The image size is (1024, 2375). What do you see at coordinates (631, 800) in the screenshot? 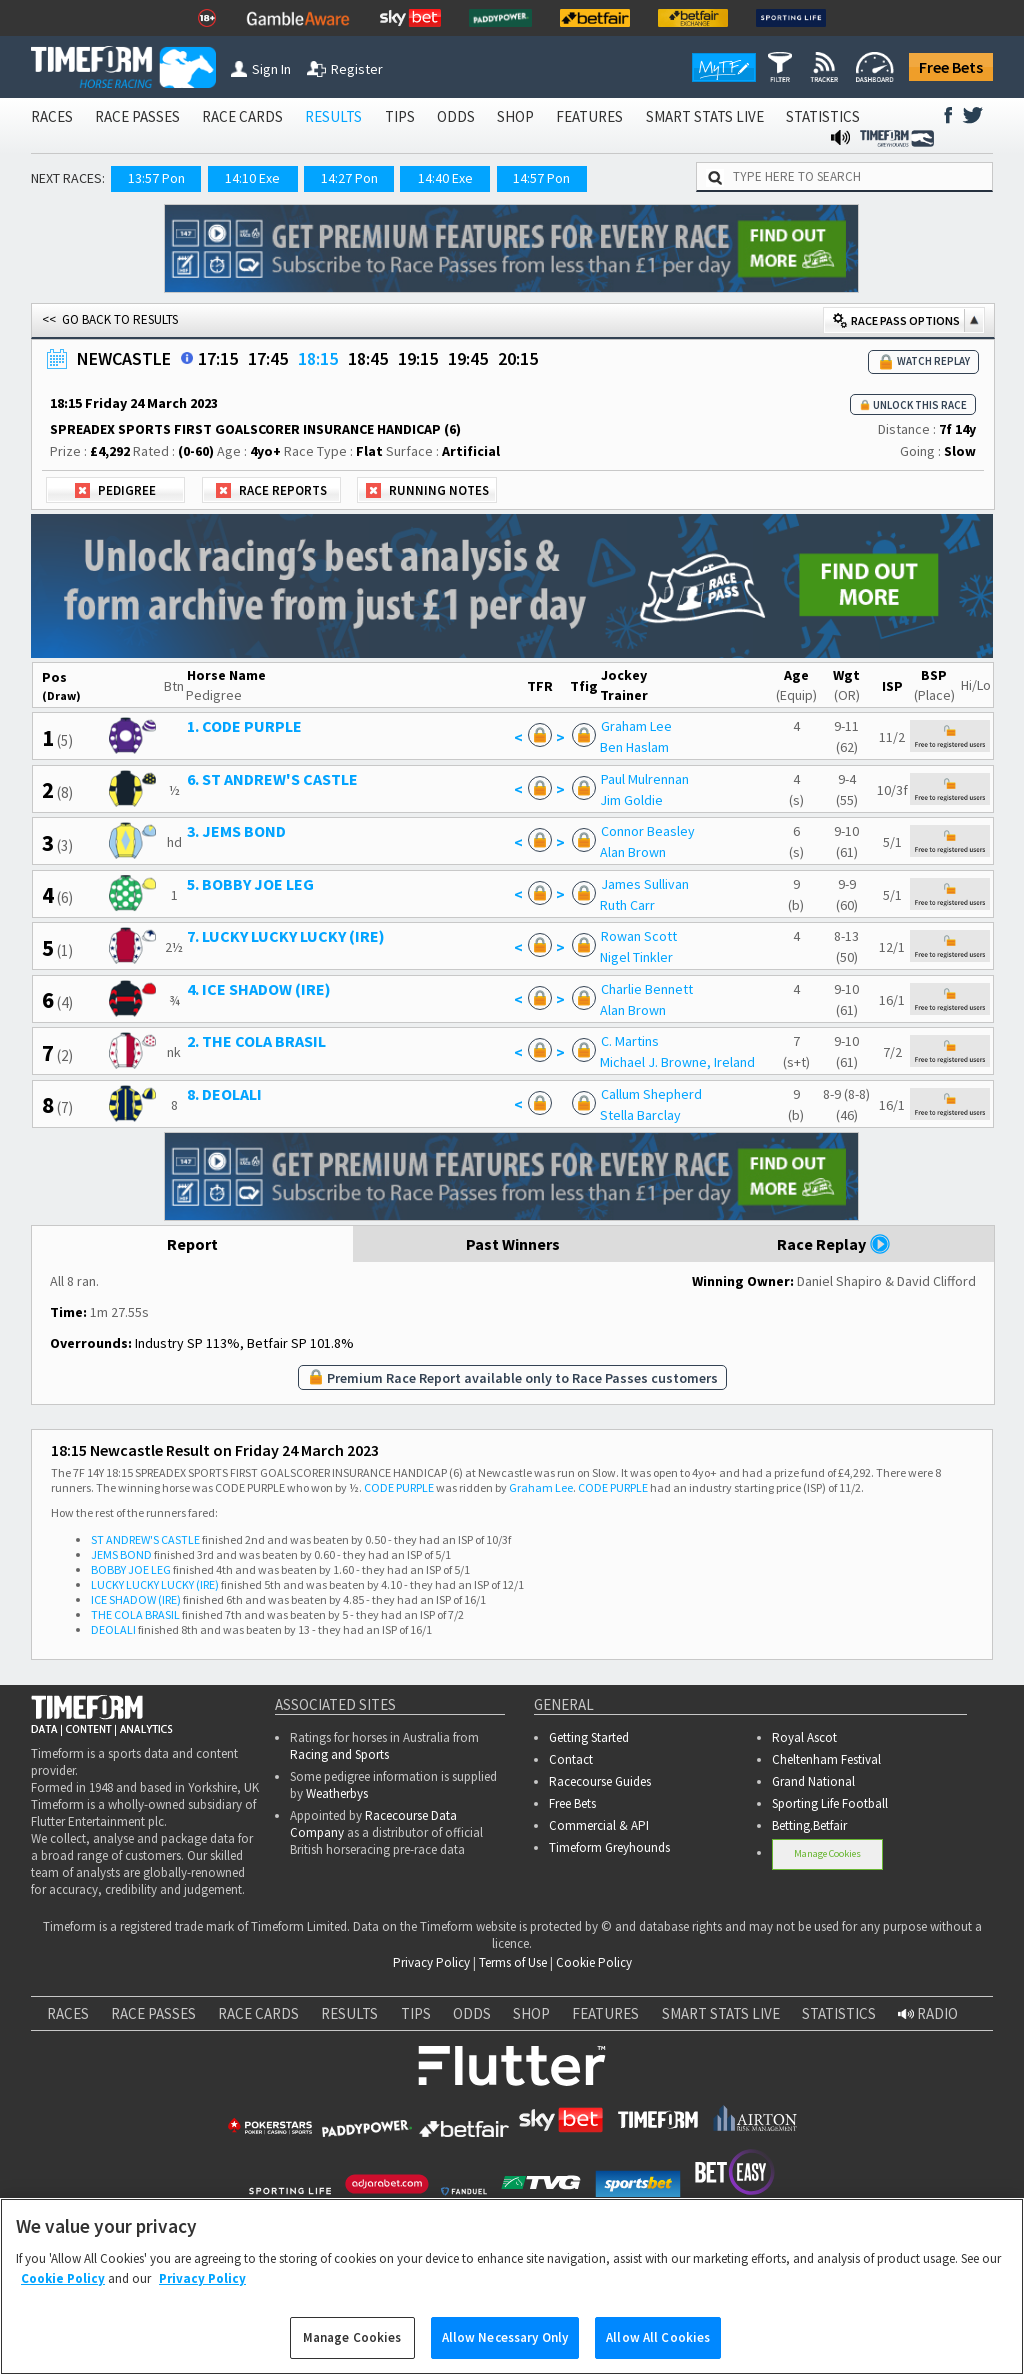
I see `Jim Goldie` at bounding box center [631, 800].